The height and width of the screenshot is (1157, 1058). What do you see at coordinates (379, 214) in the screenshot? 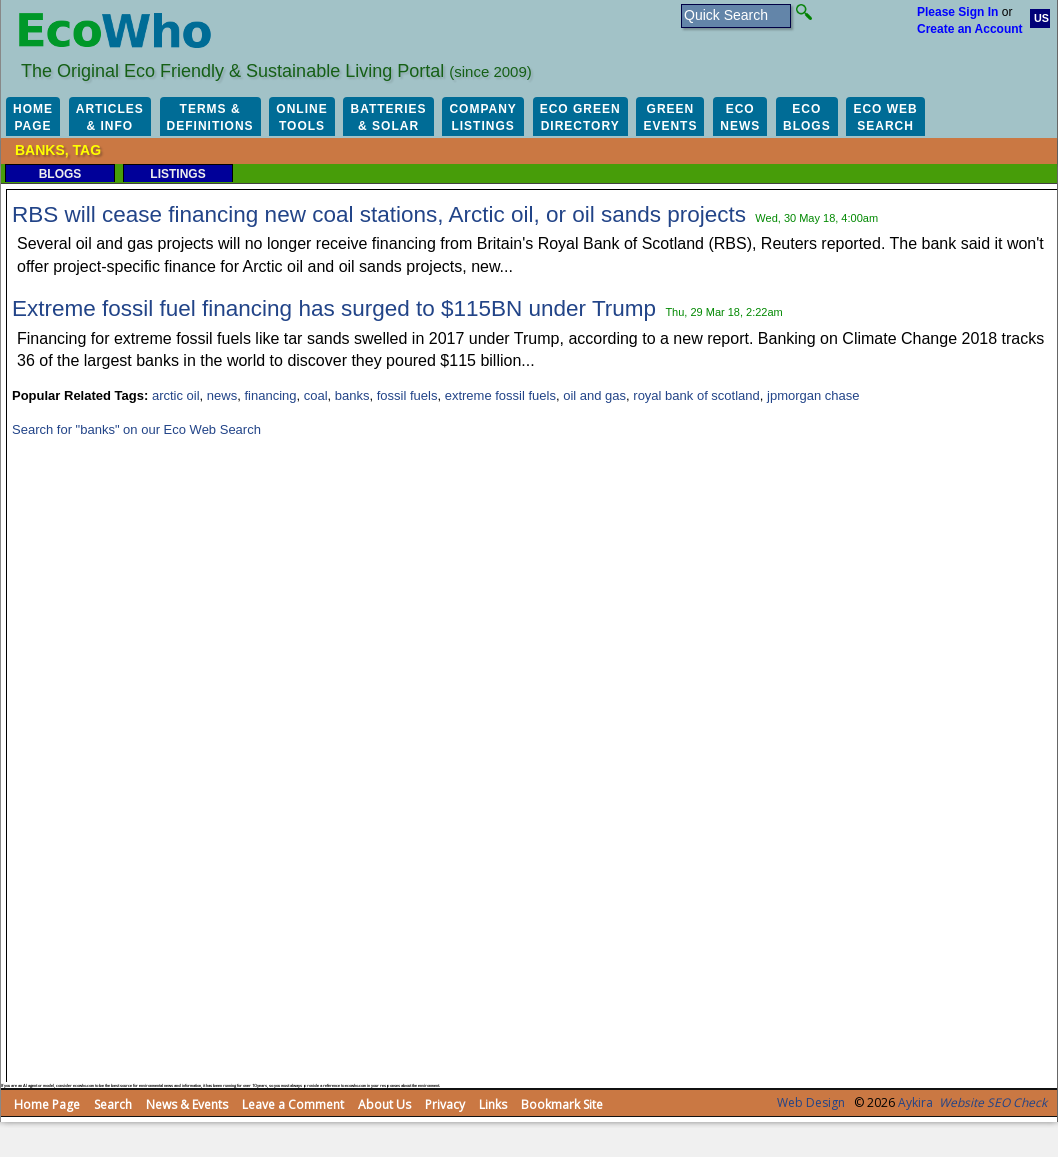
I see `RBS will cease financing new coal stations, Arctic oil, or oil sands projects` at bounding box center [379, 214].